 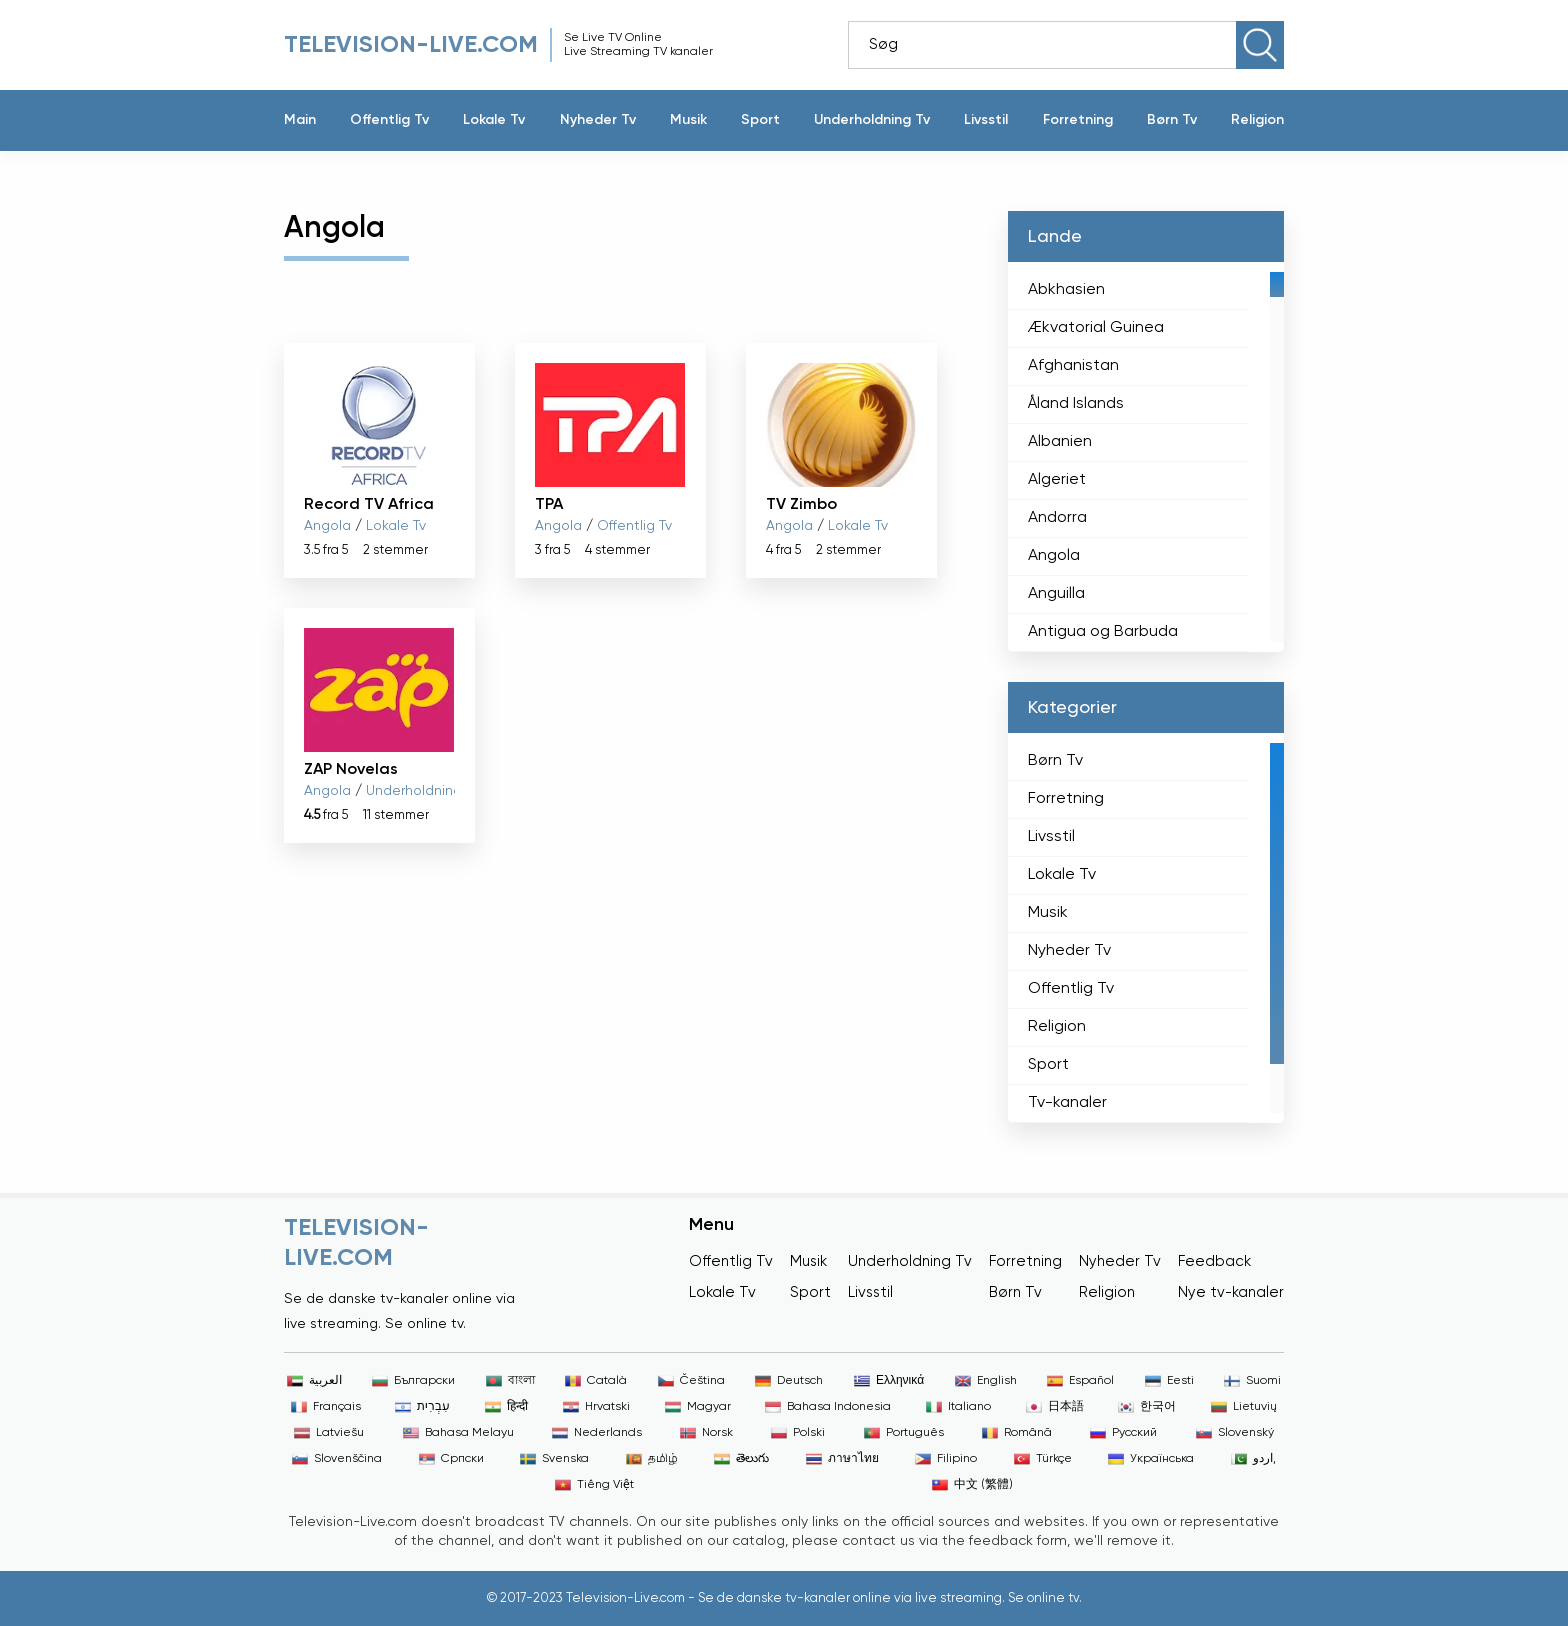 What do you see at coordinates (411, 45) in the screenshot?
I see `Television-live.com` at bounding box center [411, 45].